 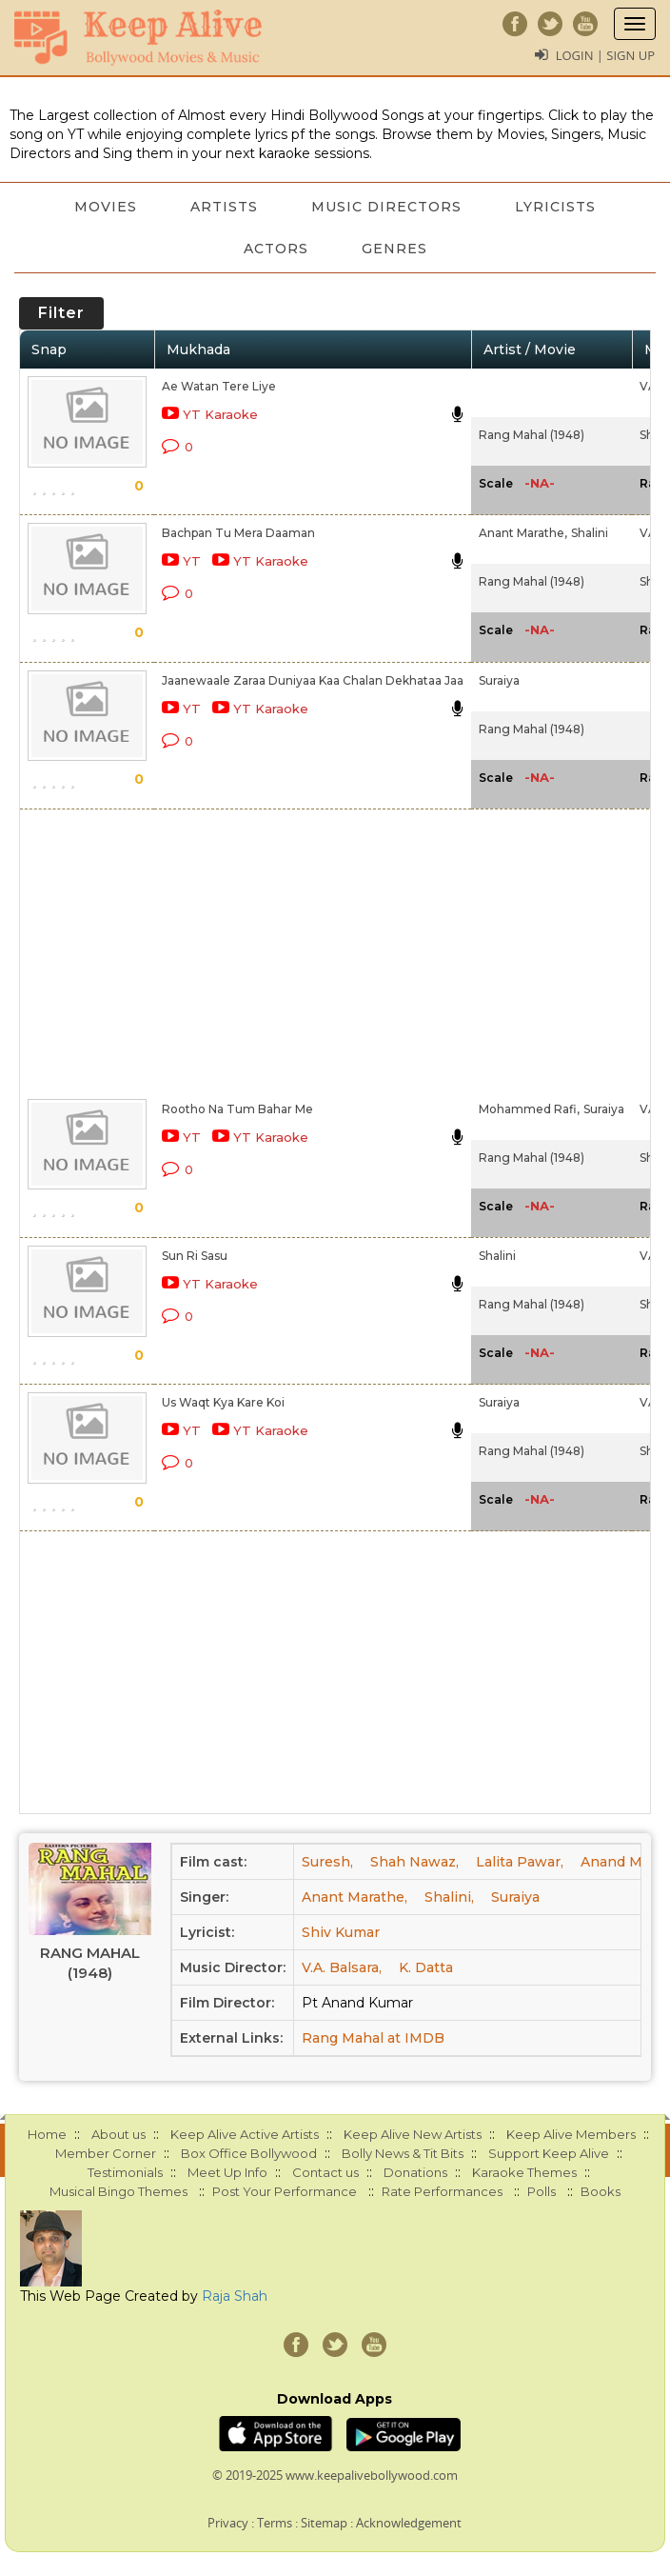 I want to click on Shalini,, so click(x=449, y=1897).